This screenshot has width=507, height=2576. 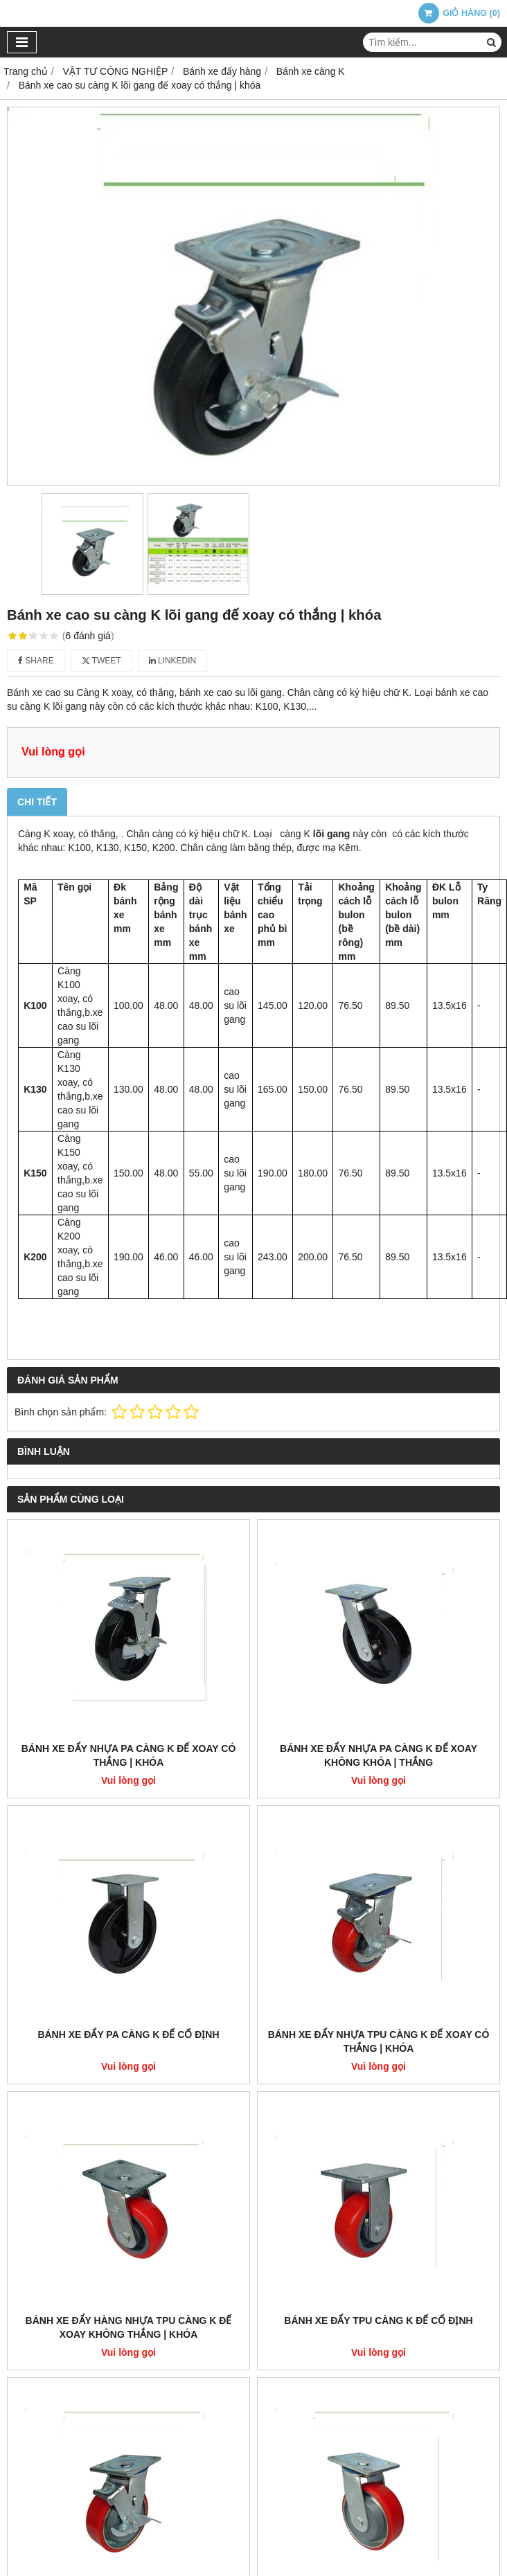 I want to click on Bánh Xe Đẩy Nhựa PA càng K đế xoay có thắng | khóa, so click(x=128, y=1755).